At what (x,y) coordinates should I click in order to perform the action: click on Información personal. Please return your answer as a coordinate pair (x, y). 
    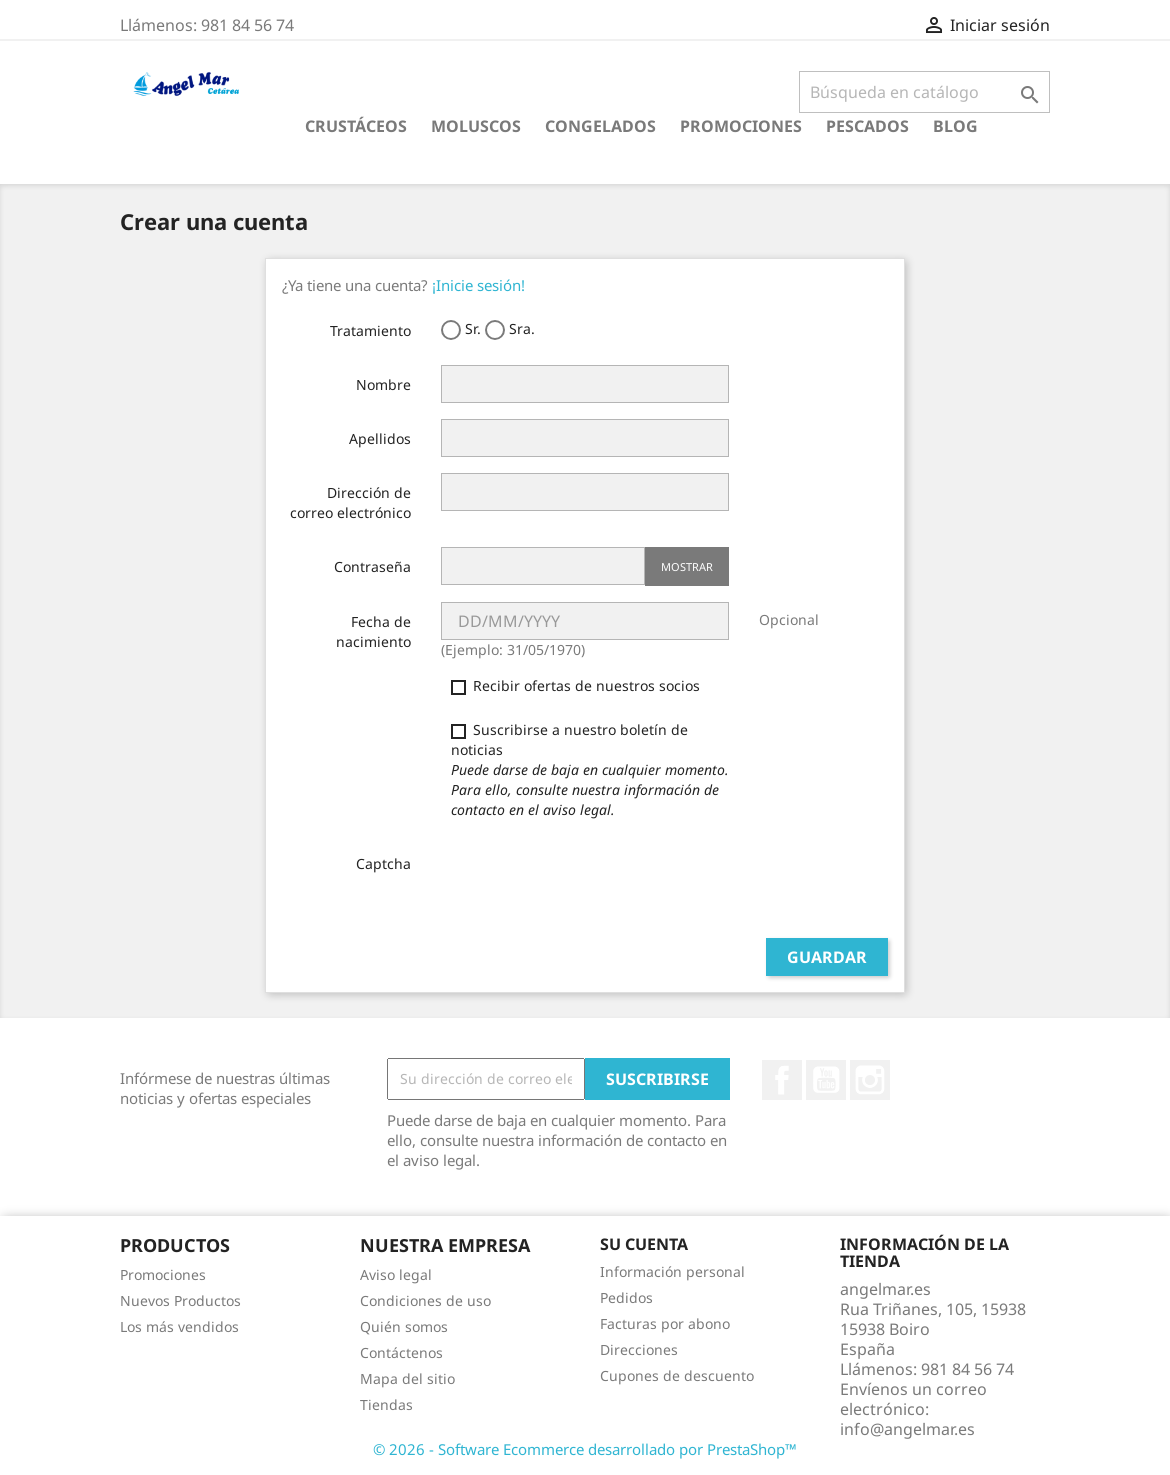
    Looking at the image, I should click on (672, 1271).